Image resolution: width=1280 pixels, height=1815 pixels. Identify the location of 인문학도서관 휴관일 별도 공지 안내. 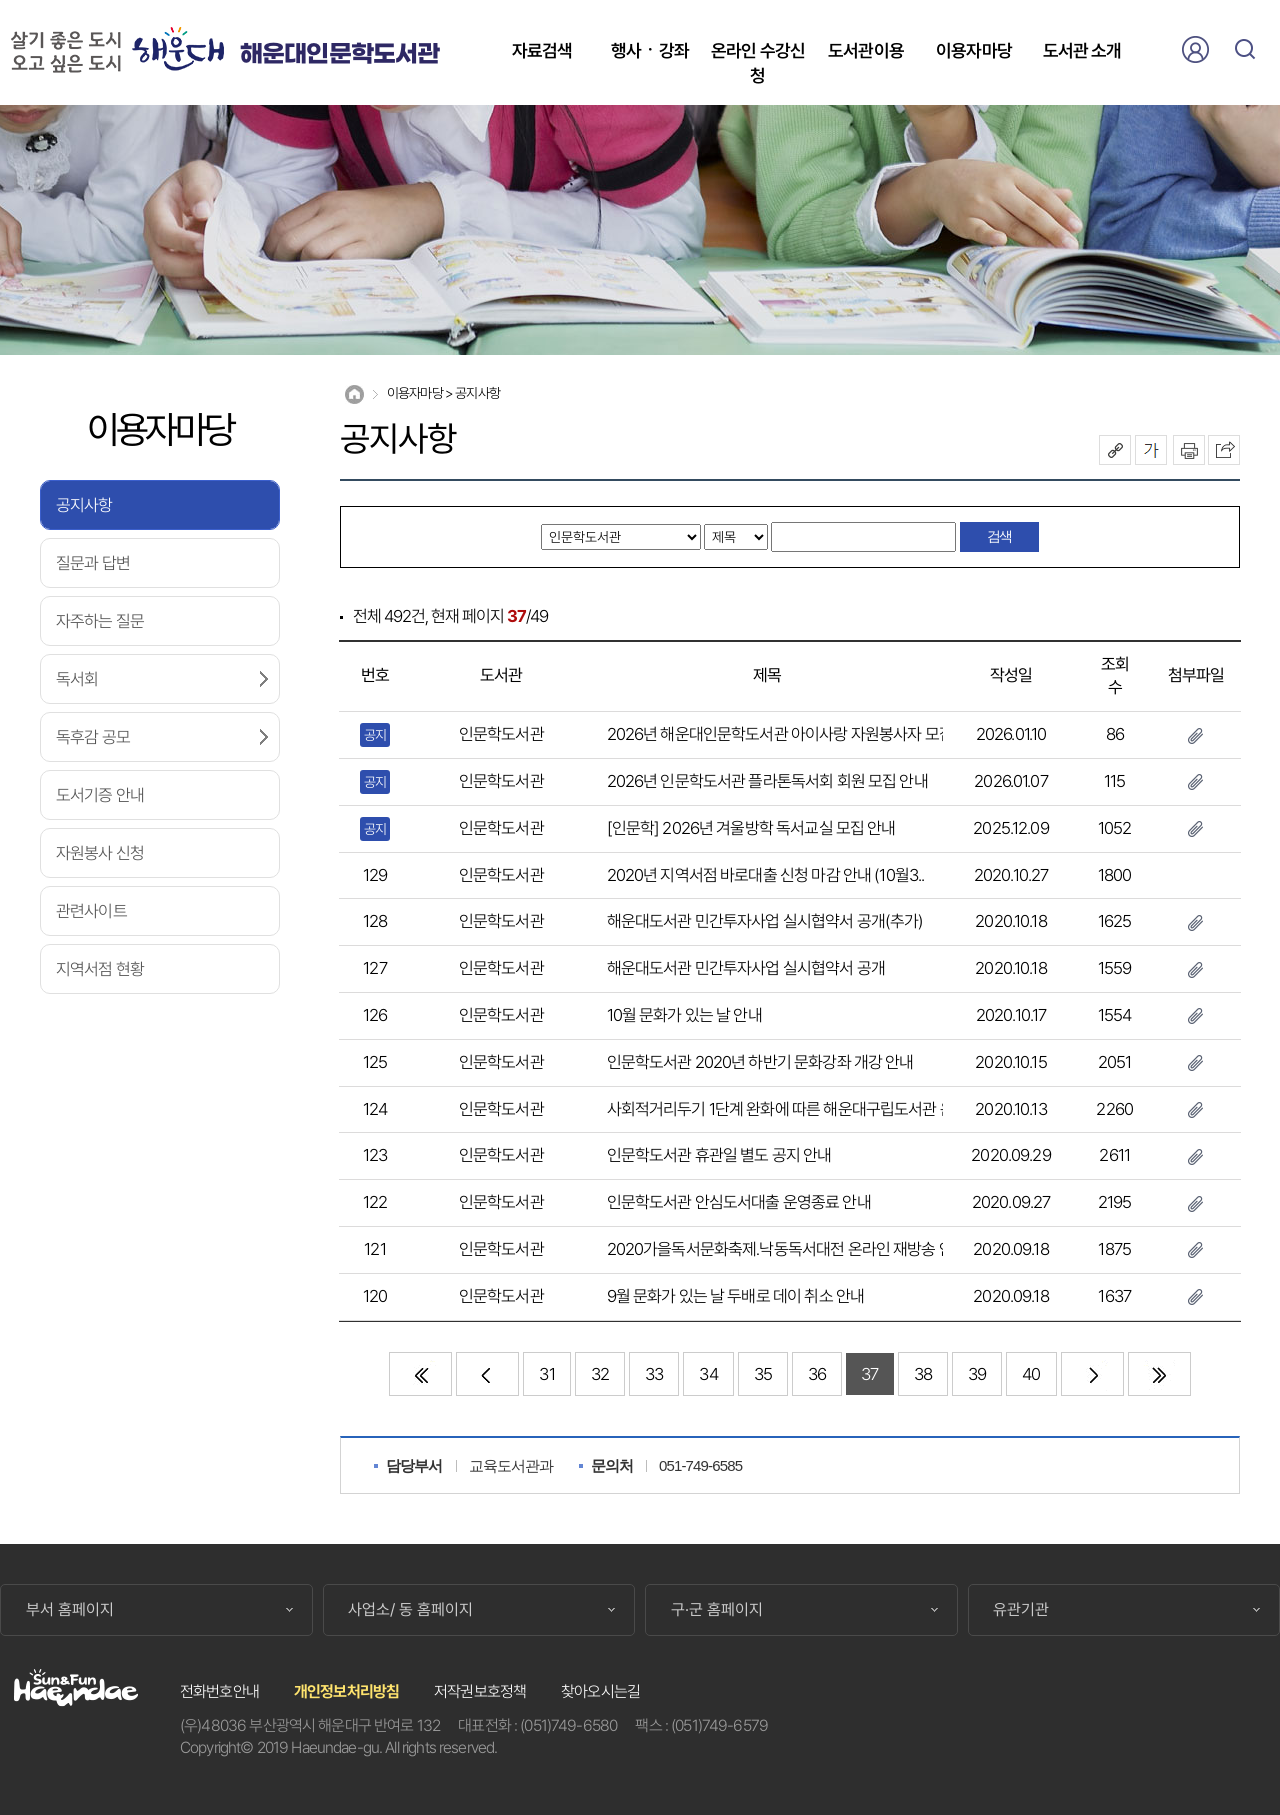
(719, 1155).